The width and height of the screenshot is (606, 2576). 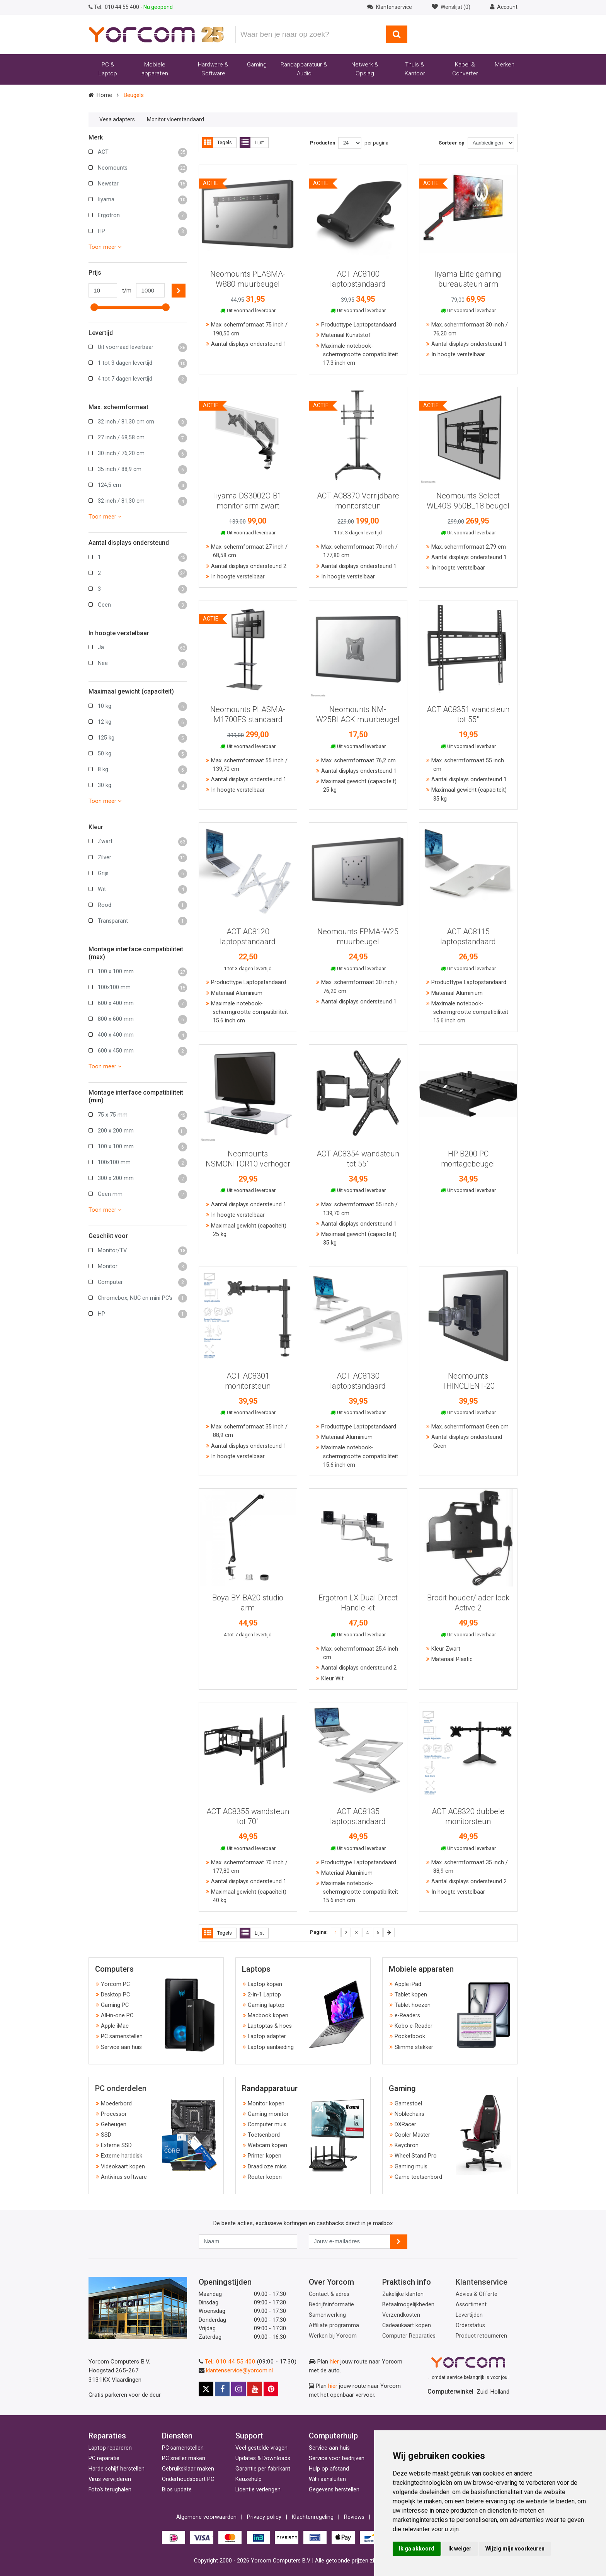 I want to click on Foto's terughalen, so click(x=110, y=2489).